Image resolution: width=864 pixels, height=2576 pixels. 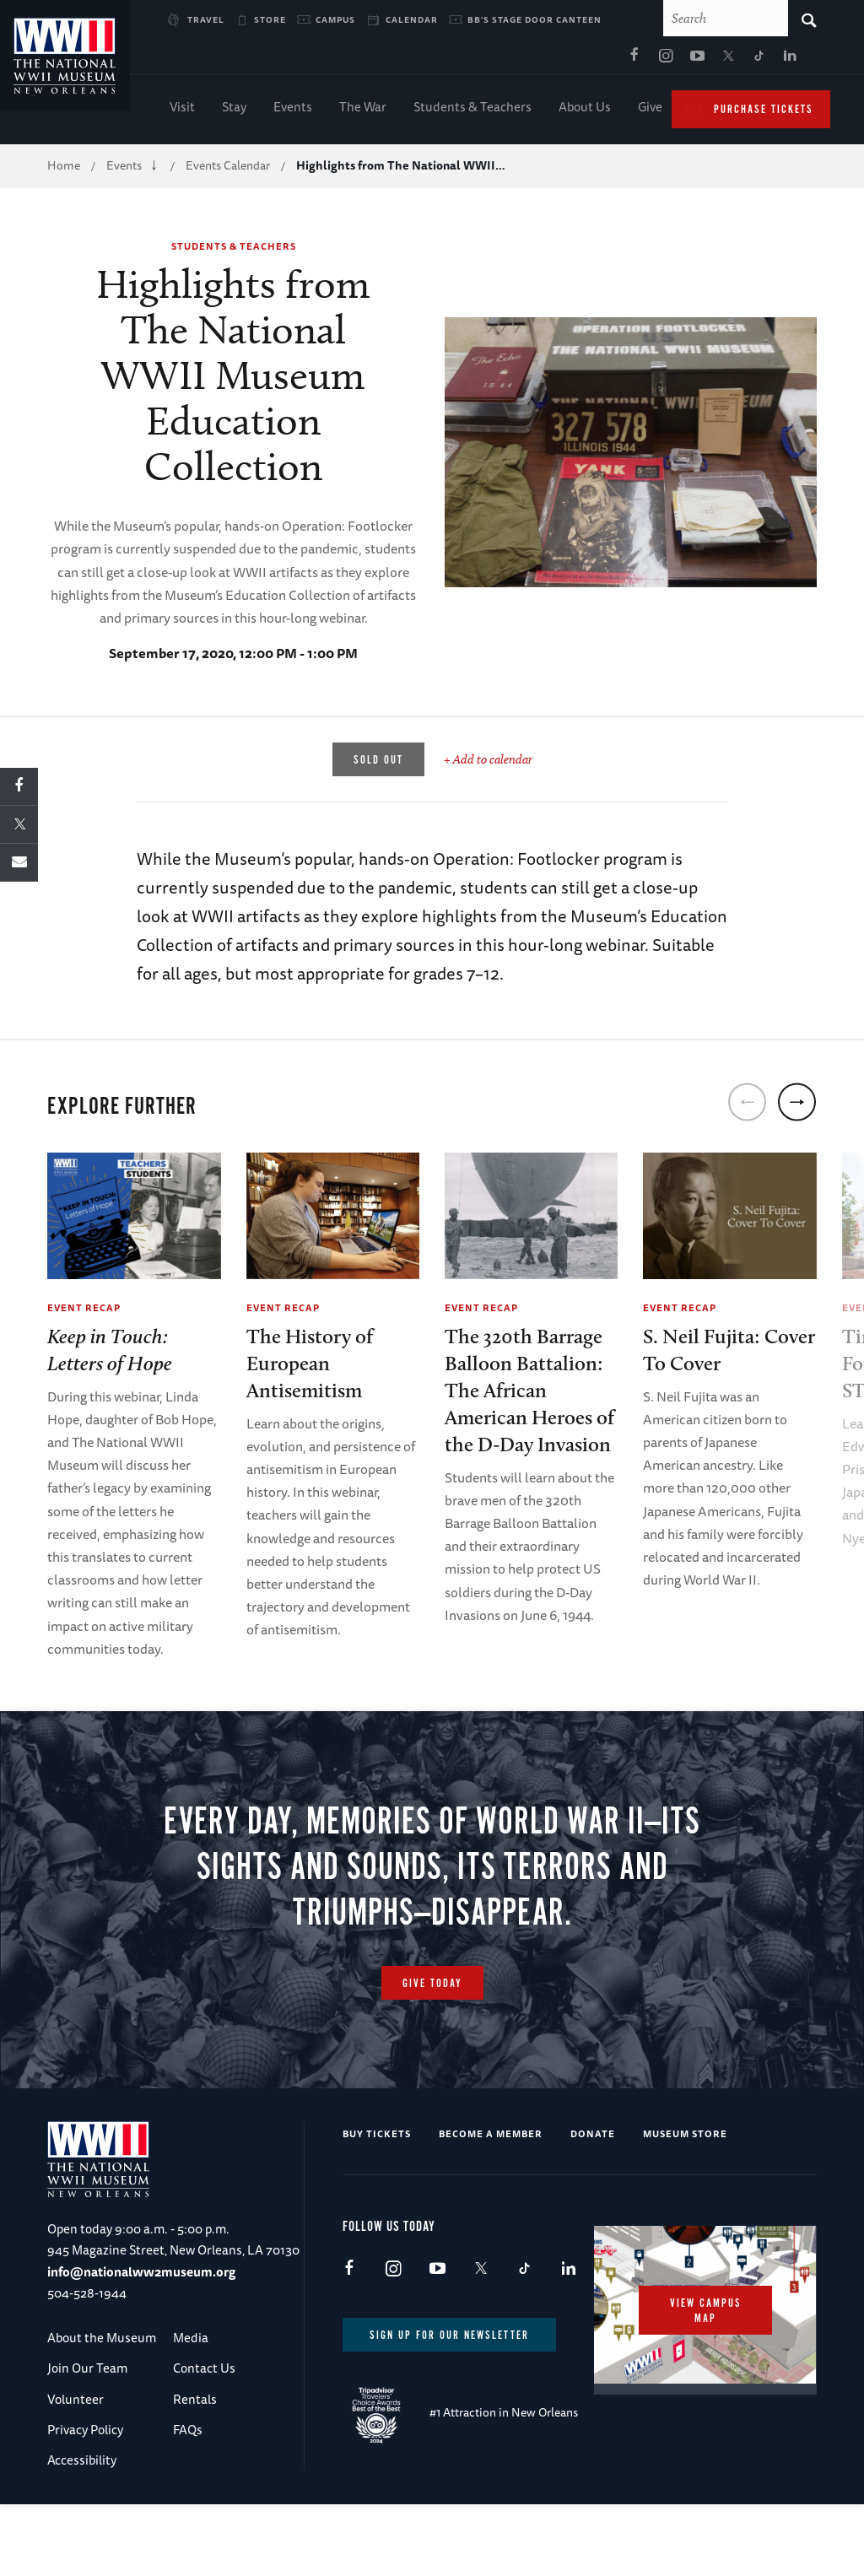 I want to click on The War, so click(x=362, y=110).